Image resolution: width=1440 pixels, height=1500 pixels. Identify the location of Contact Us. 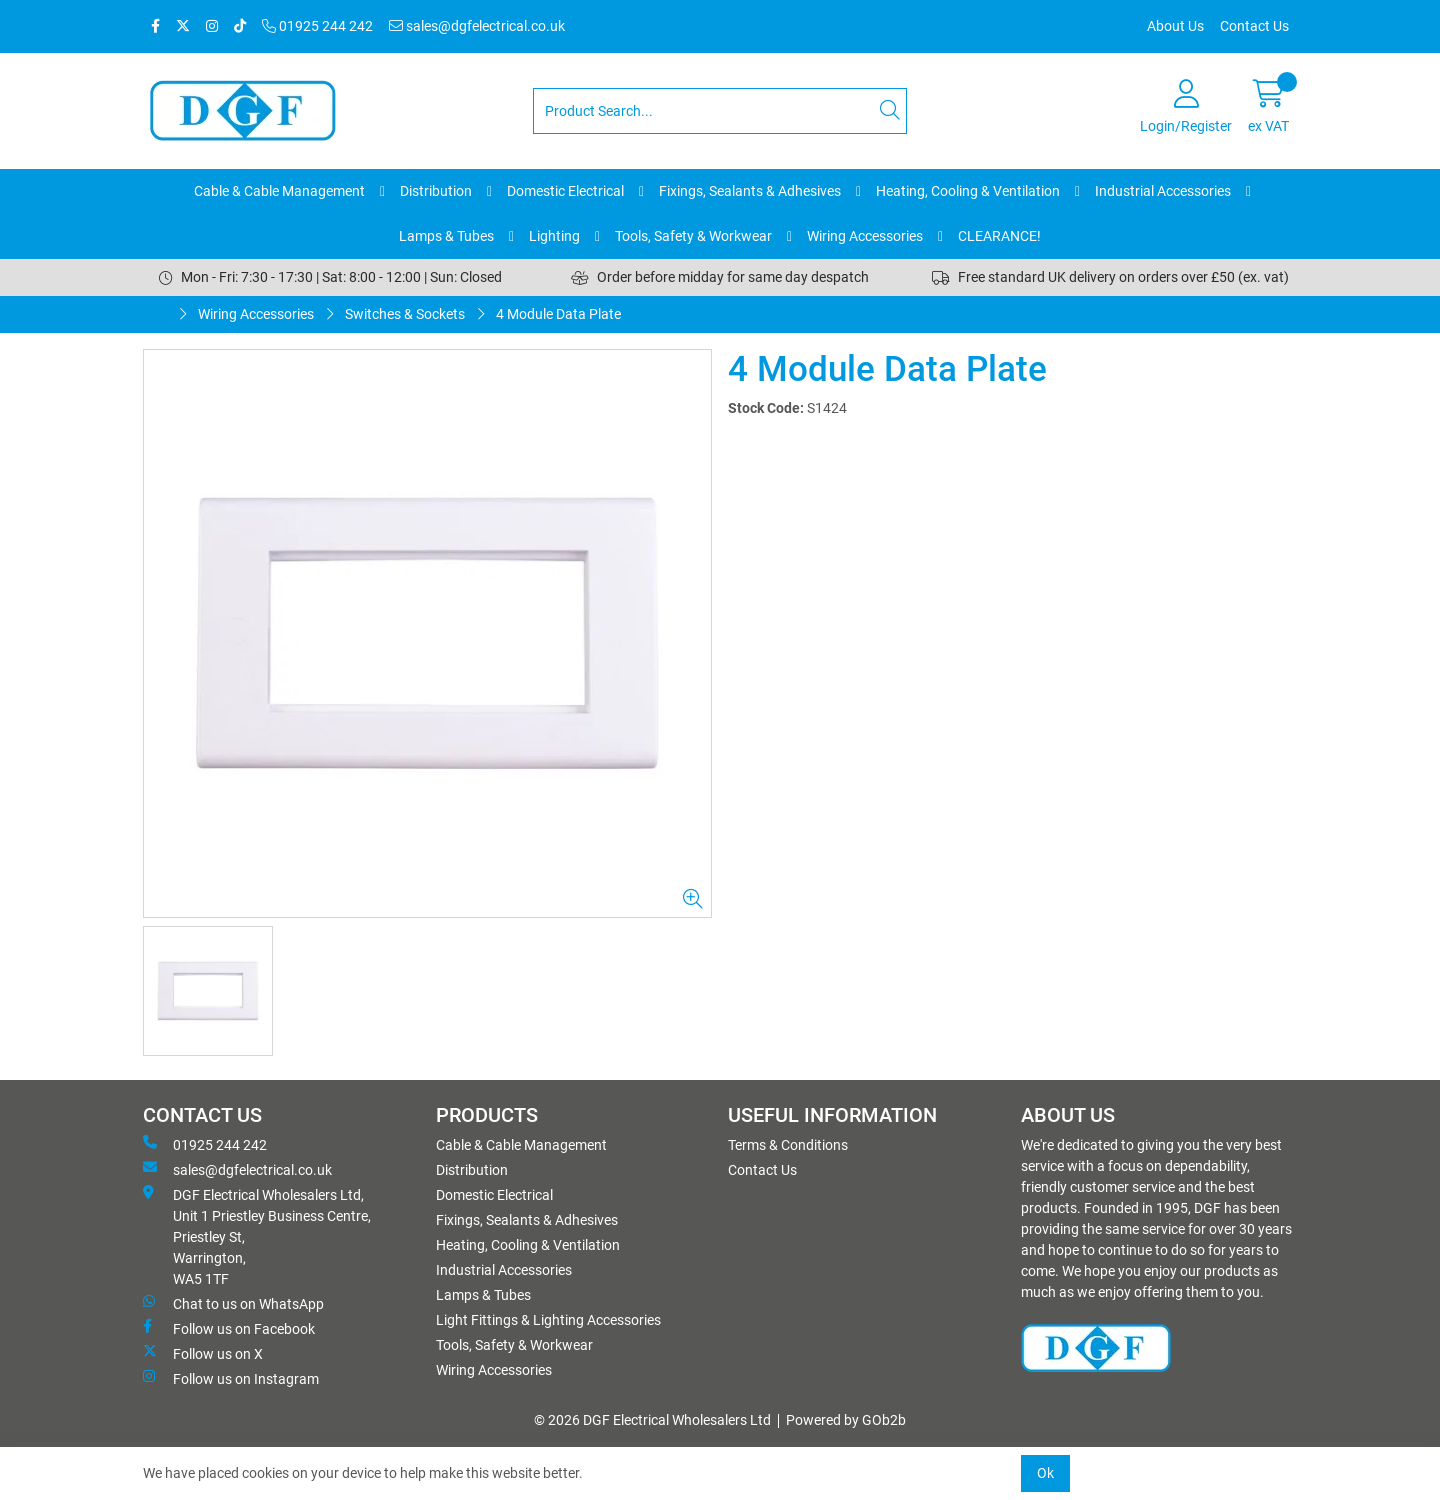
(1254, 26).